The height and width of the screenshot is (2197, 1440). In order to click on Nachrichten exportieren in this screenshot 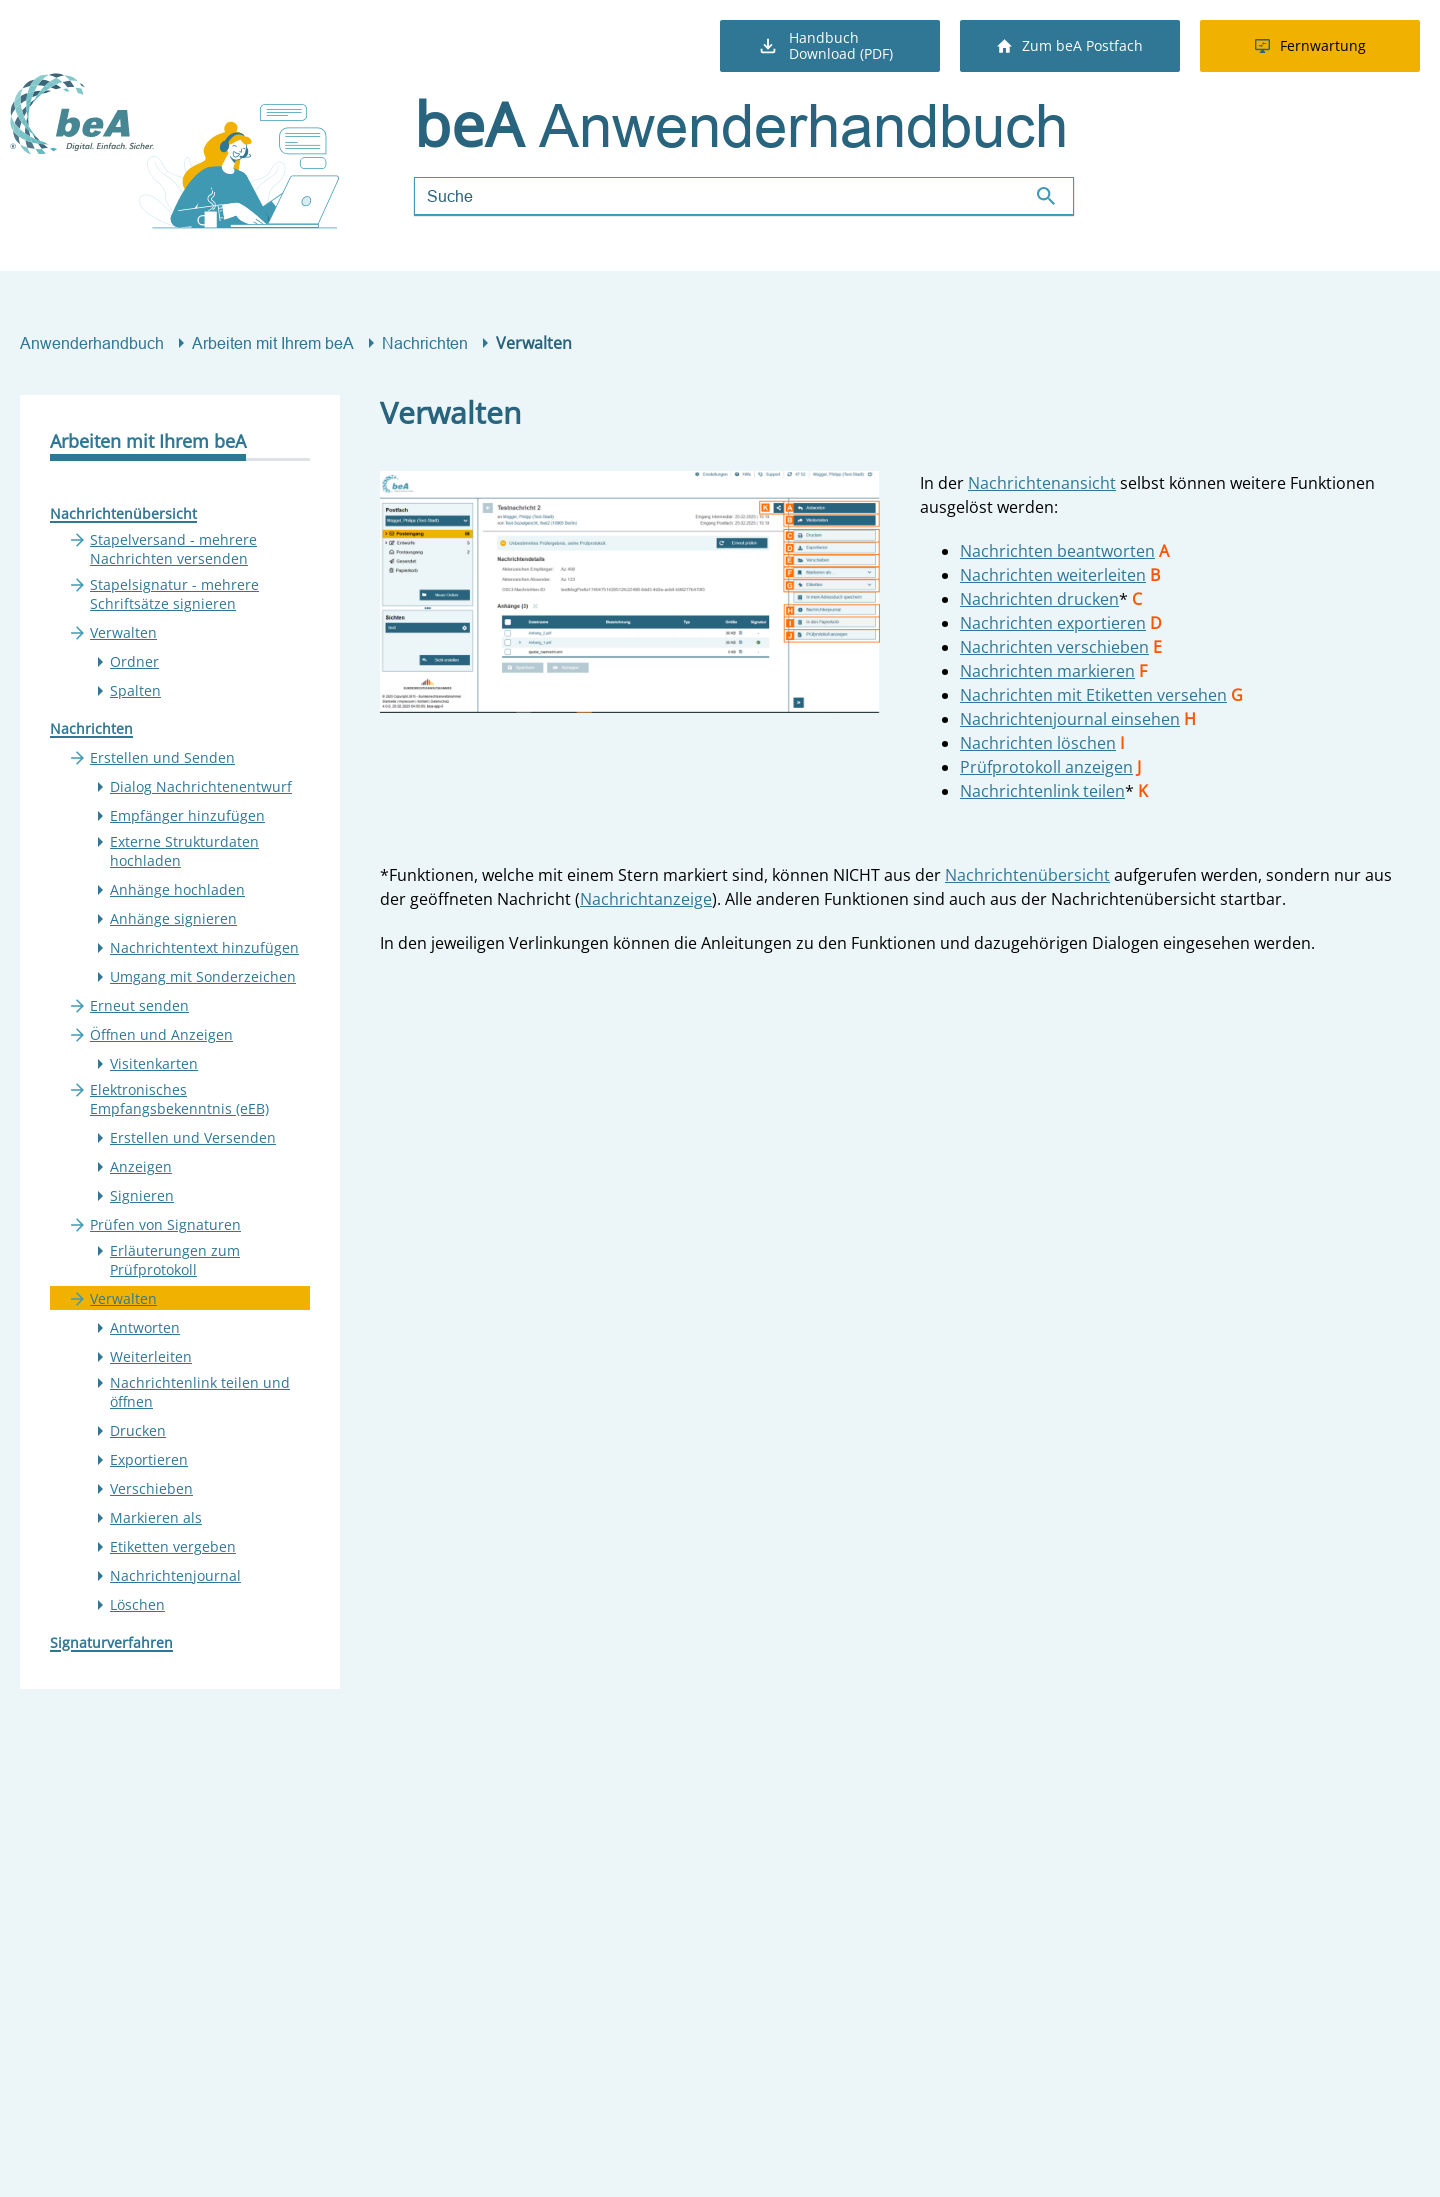, I will do `click(1053, 623)`.